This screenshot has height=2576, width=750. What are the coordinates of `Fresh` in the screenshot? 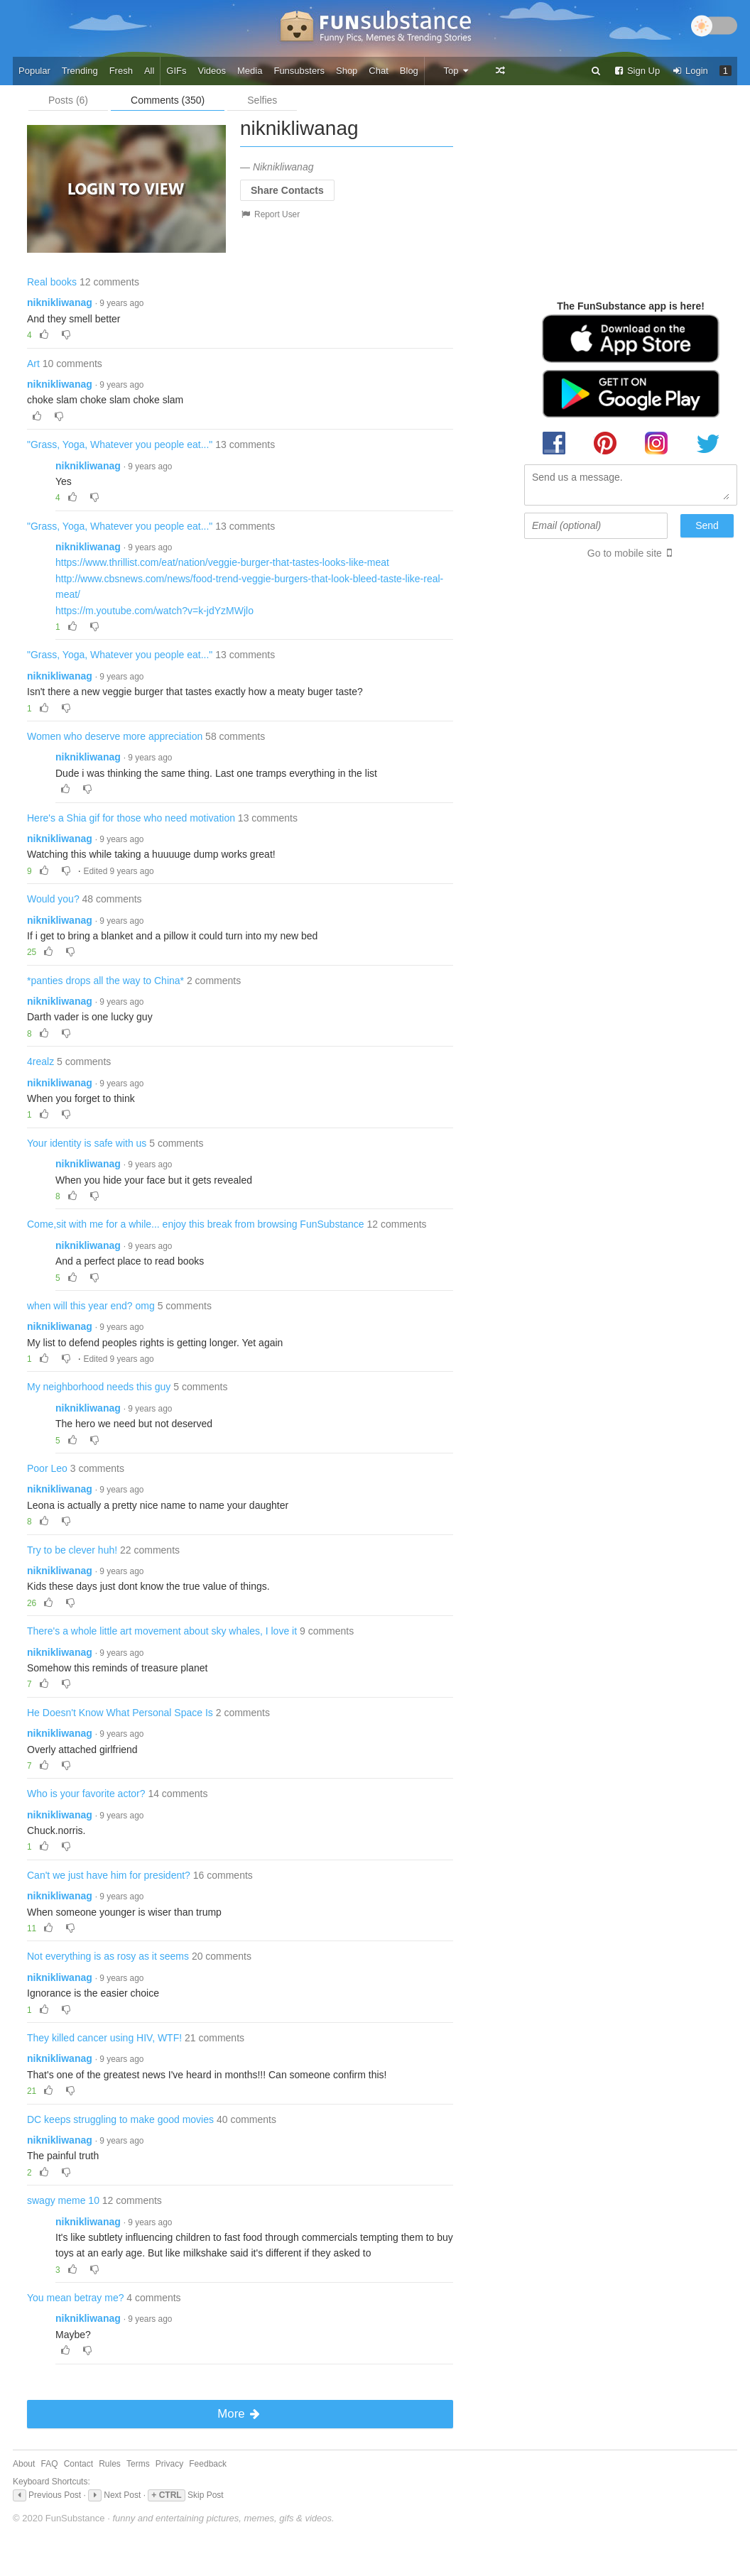 It's located at (121, 70).